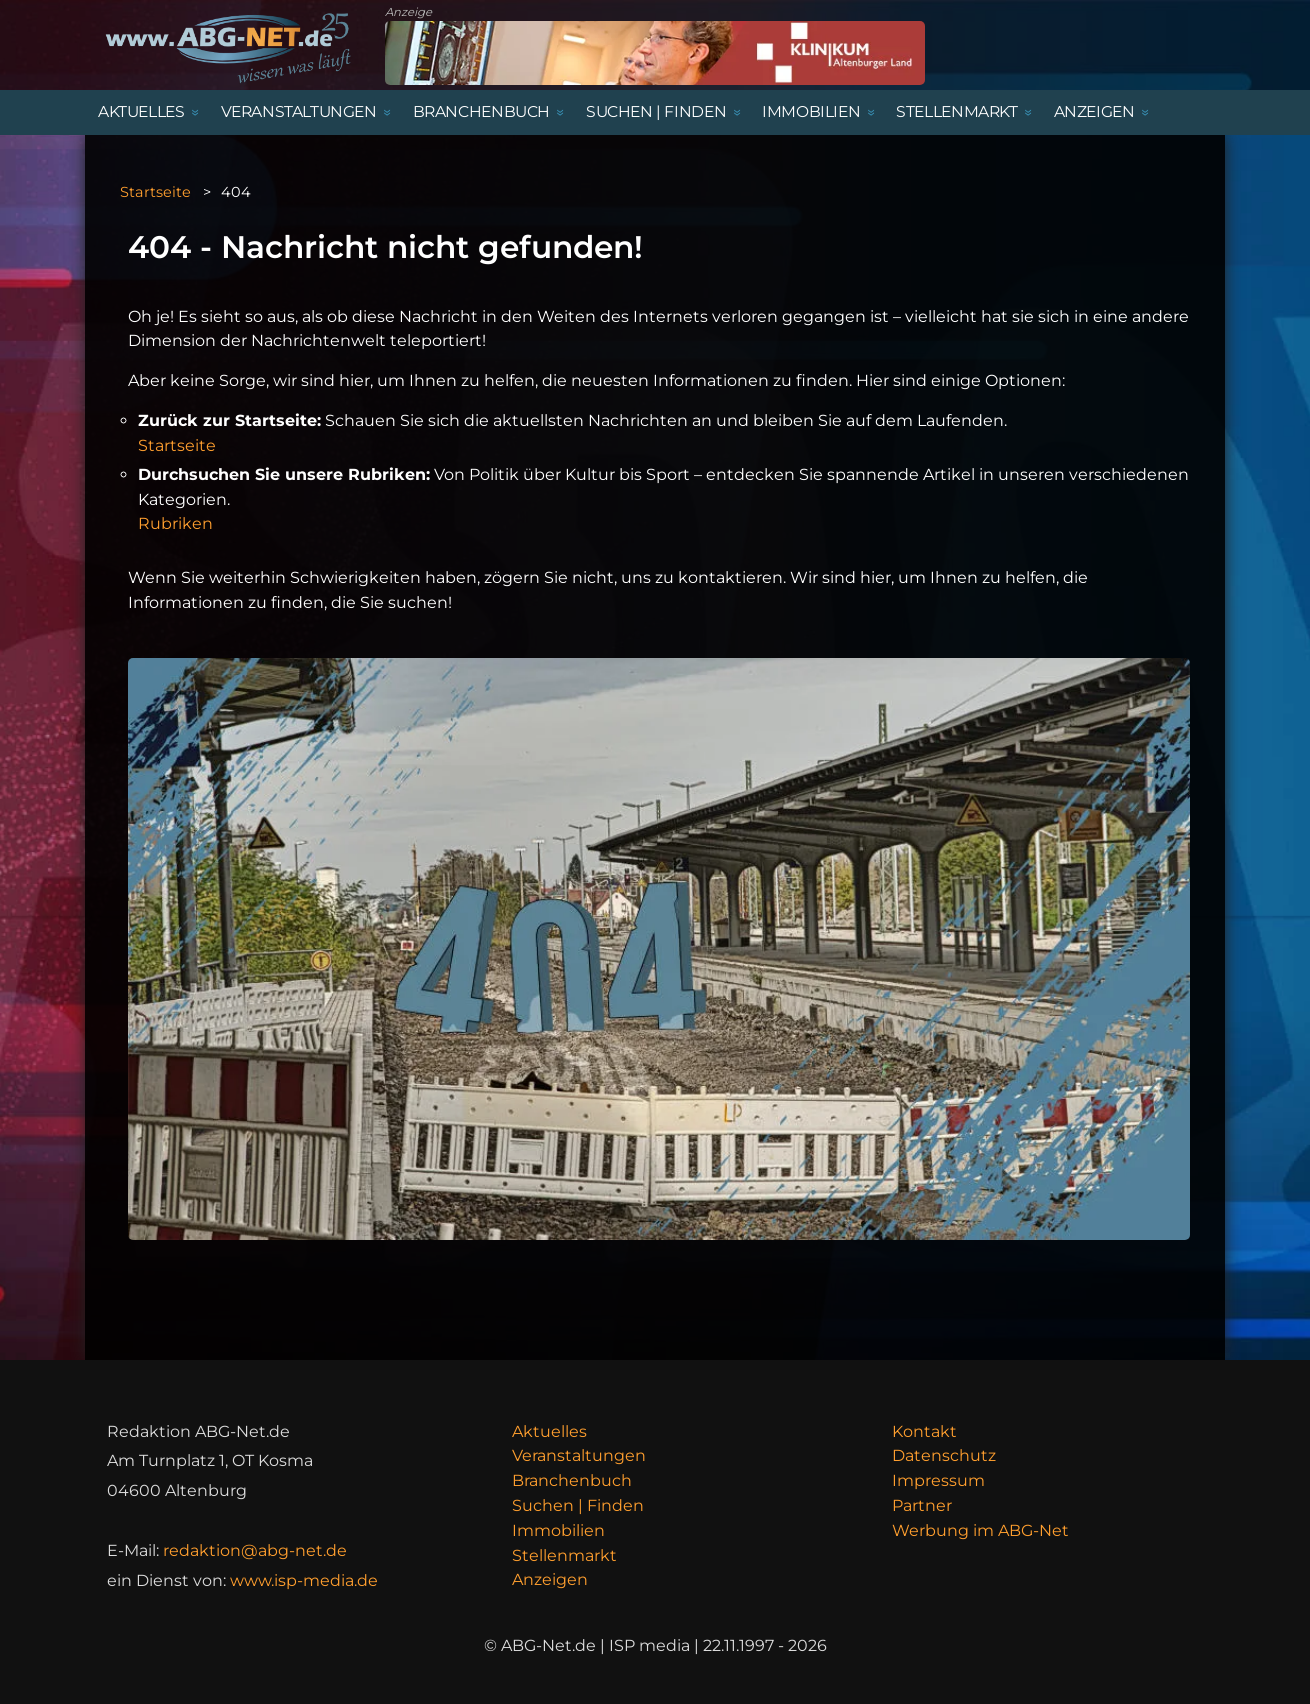 The width and height of the screenshot is (1310, 1704). I want to click on Branchenbuch, so click(572, 1480).